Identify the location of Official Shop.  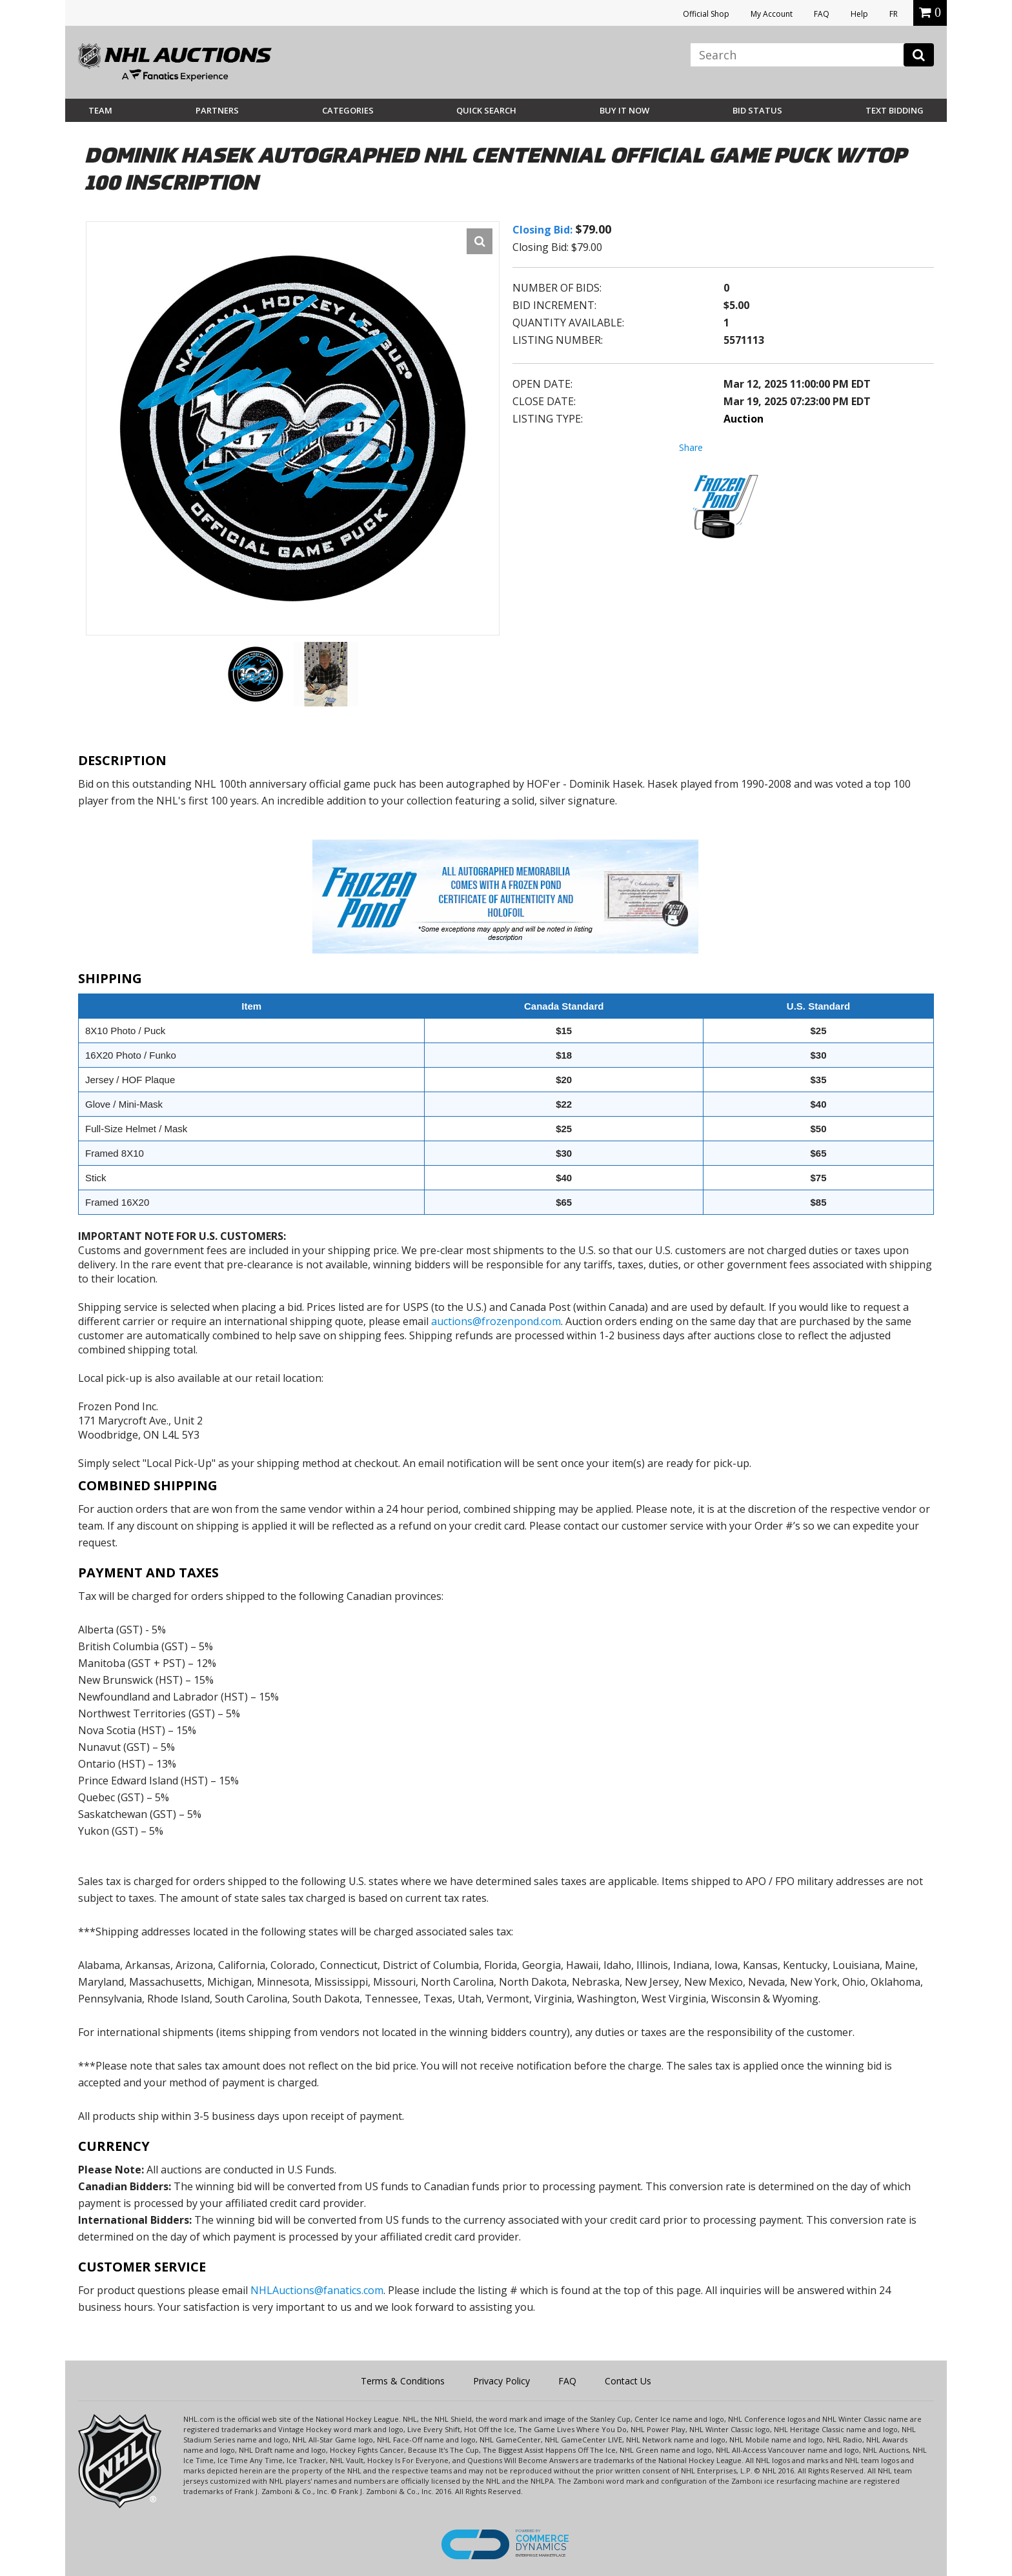
(706, 13).